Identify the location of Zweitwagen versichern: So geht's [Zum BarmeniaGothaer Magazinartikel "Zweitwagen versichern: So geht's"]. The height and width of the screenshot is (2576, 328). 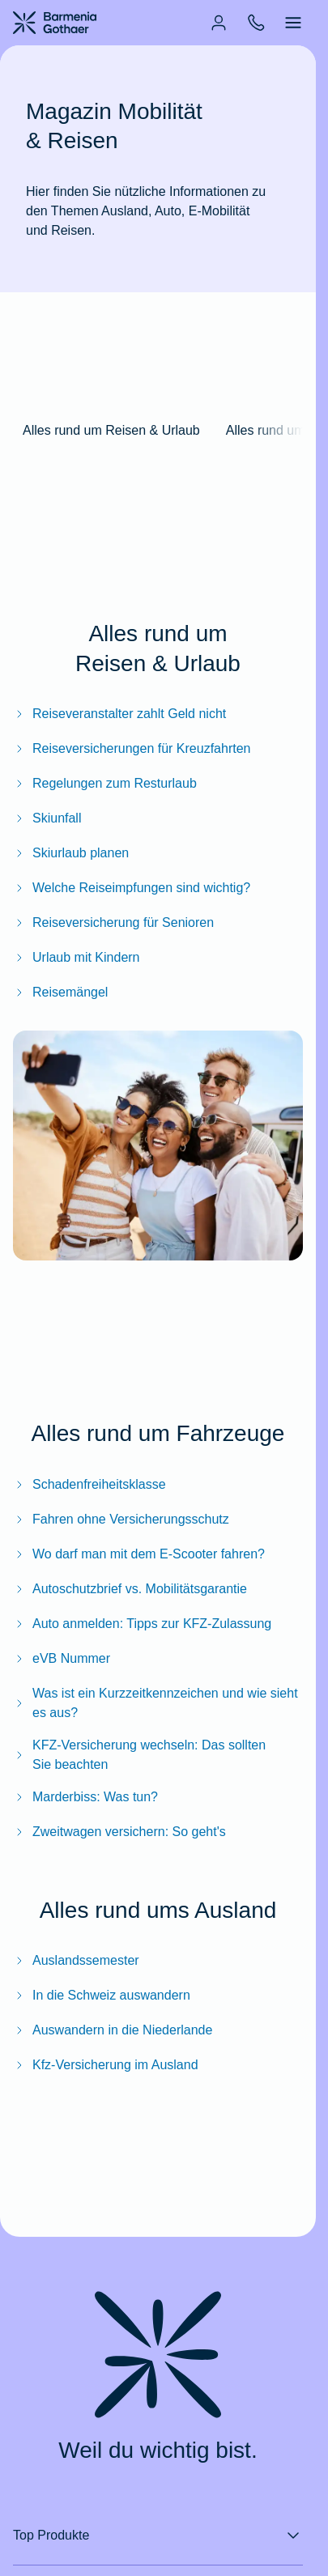
(119, 1831).